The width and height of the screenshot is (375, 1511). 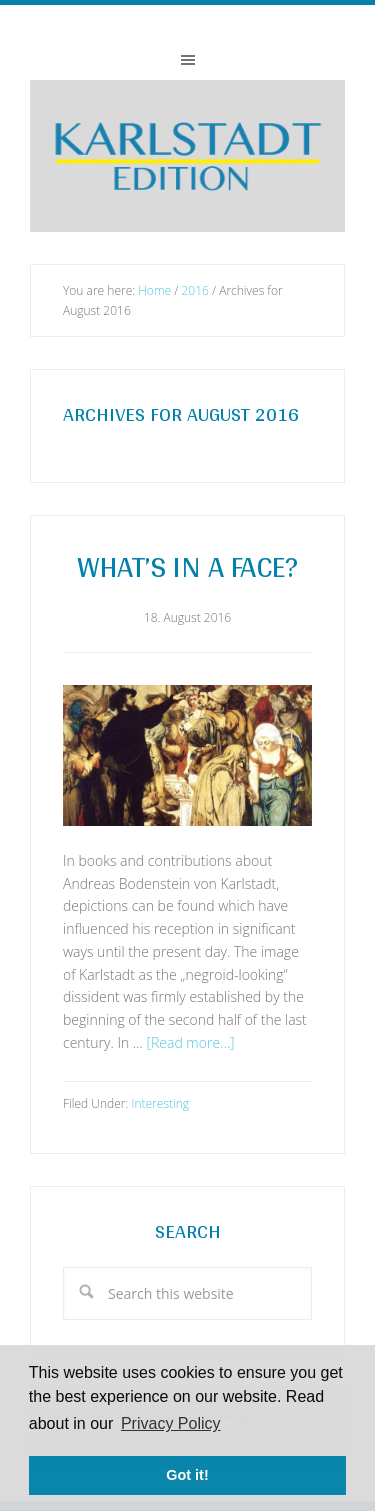 What do you see at coordinates (187, 1475) in the screenshot?
I see `Got it! [button]` at bounding box center [187, 1475].